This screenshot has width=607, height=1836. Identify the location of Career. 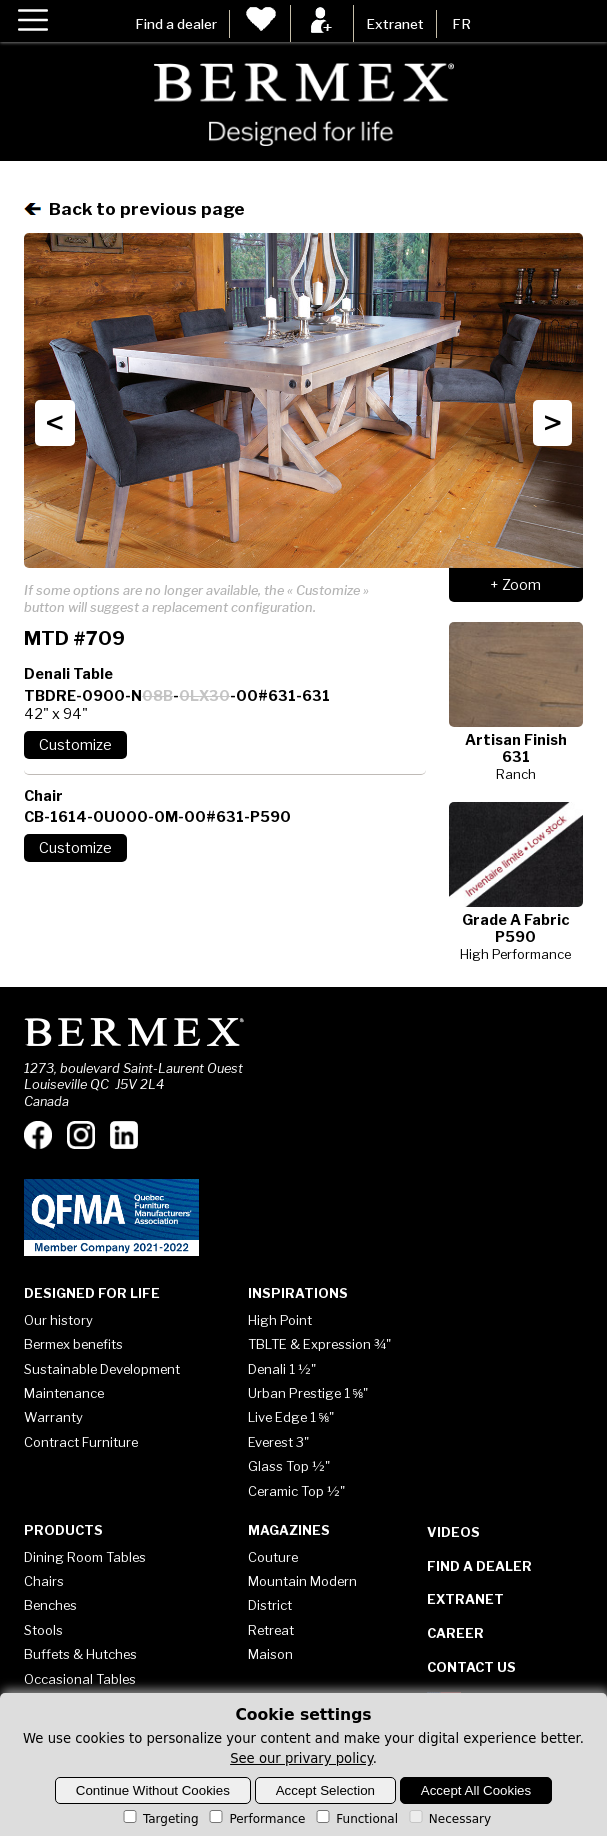
(455, 1633).